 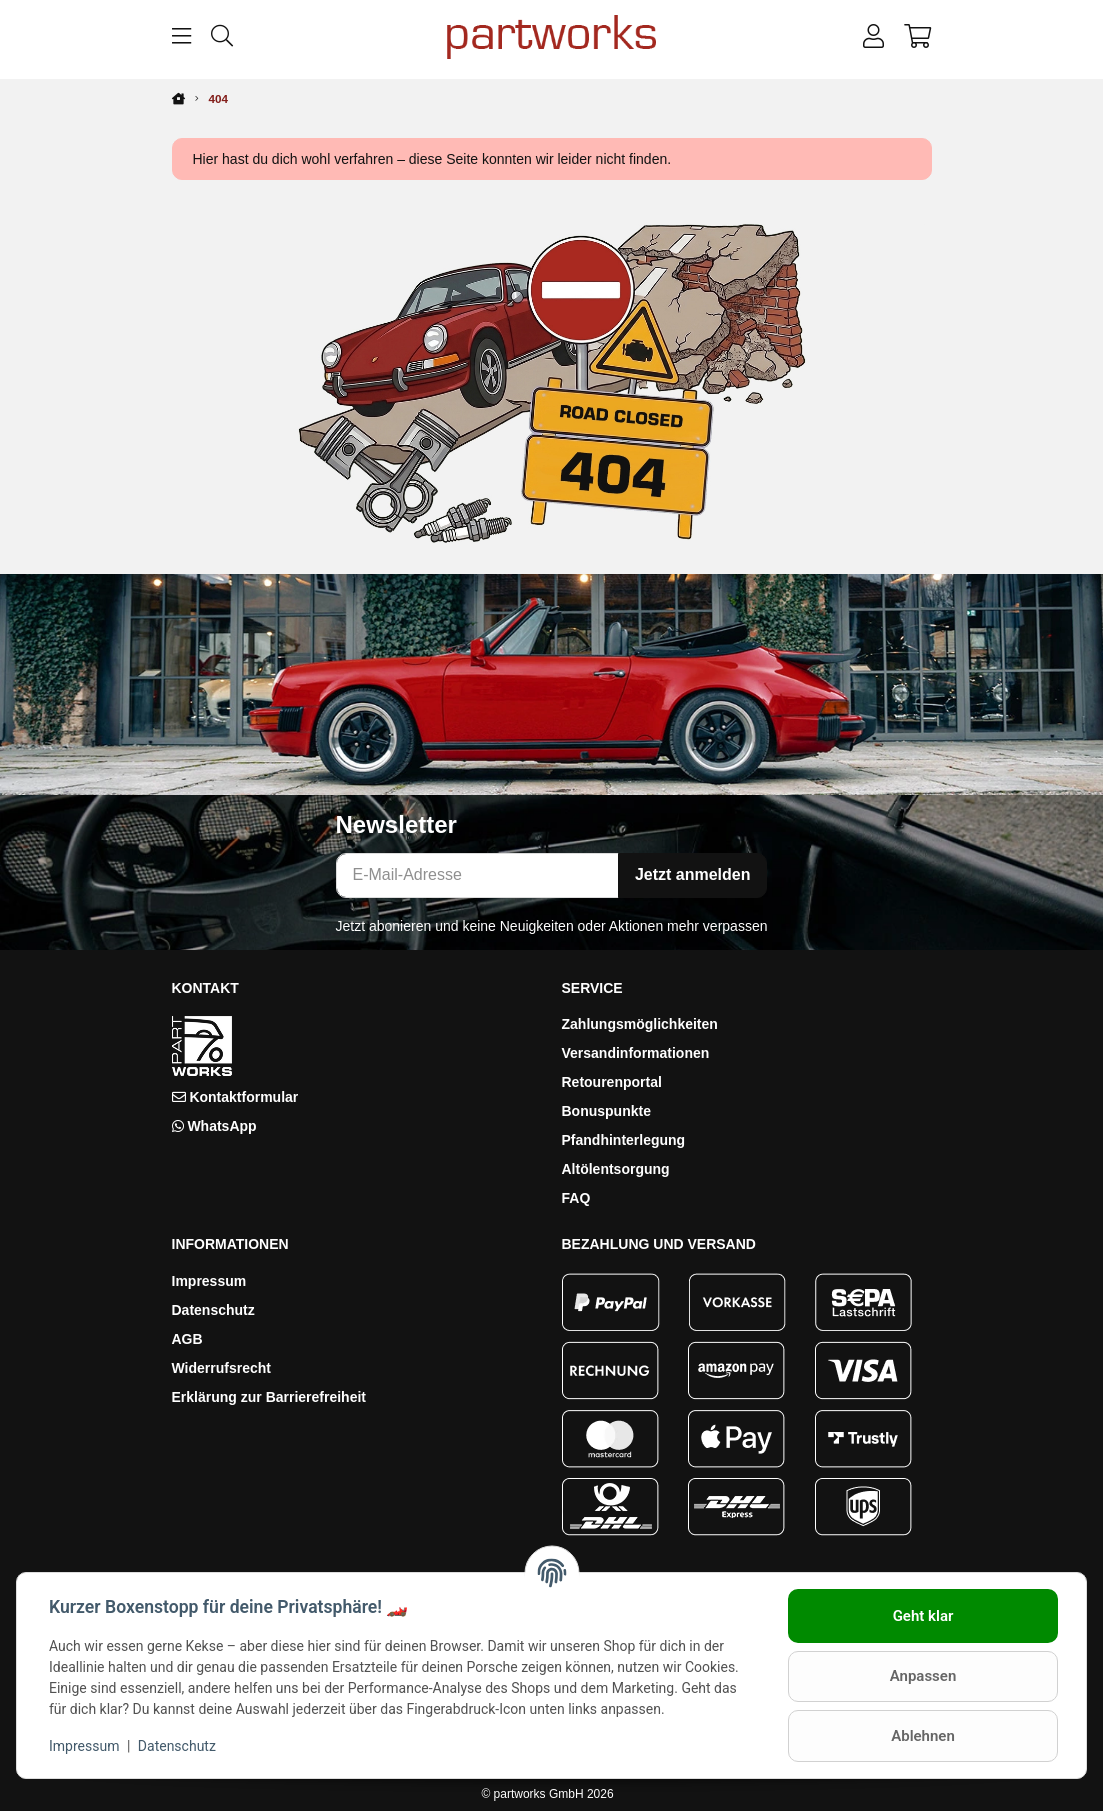 I want to click on AGB, so click(x=187, y=1339).